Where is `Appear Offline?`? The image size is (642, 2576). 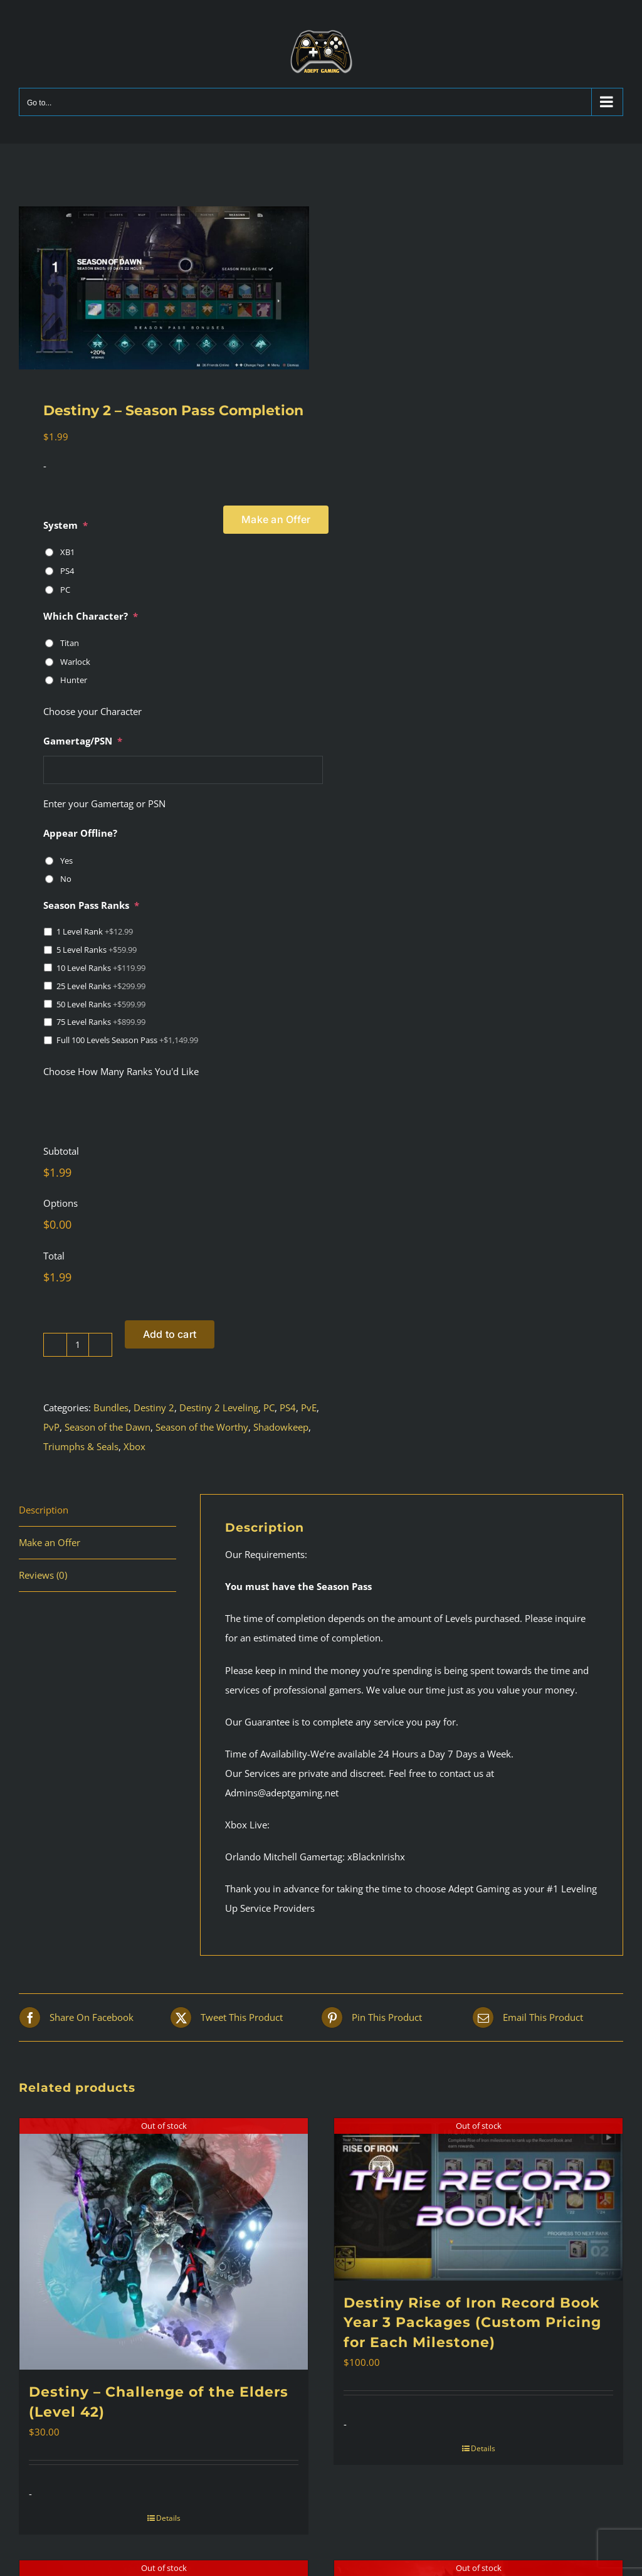 Appear Offline? is located at coordinates (80, 833).